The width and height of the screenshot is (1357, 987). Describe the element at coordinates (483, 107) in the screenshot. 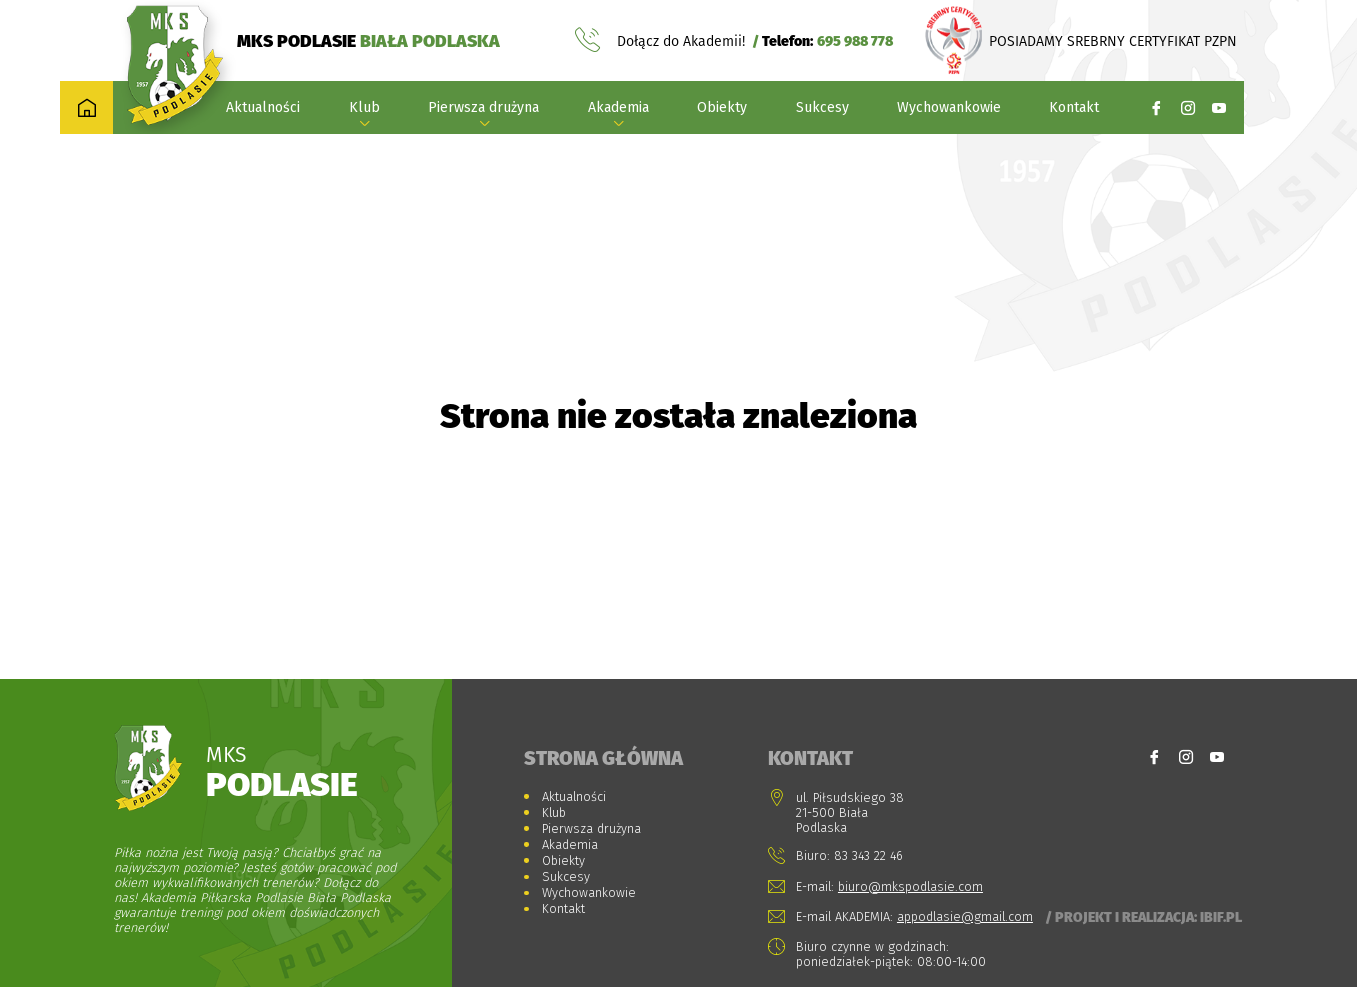

I see `Pierwsza drużyna` at that location.